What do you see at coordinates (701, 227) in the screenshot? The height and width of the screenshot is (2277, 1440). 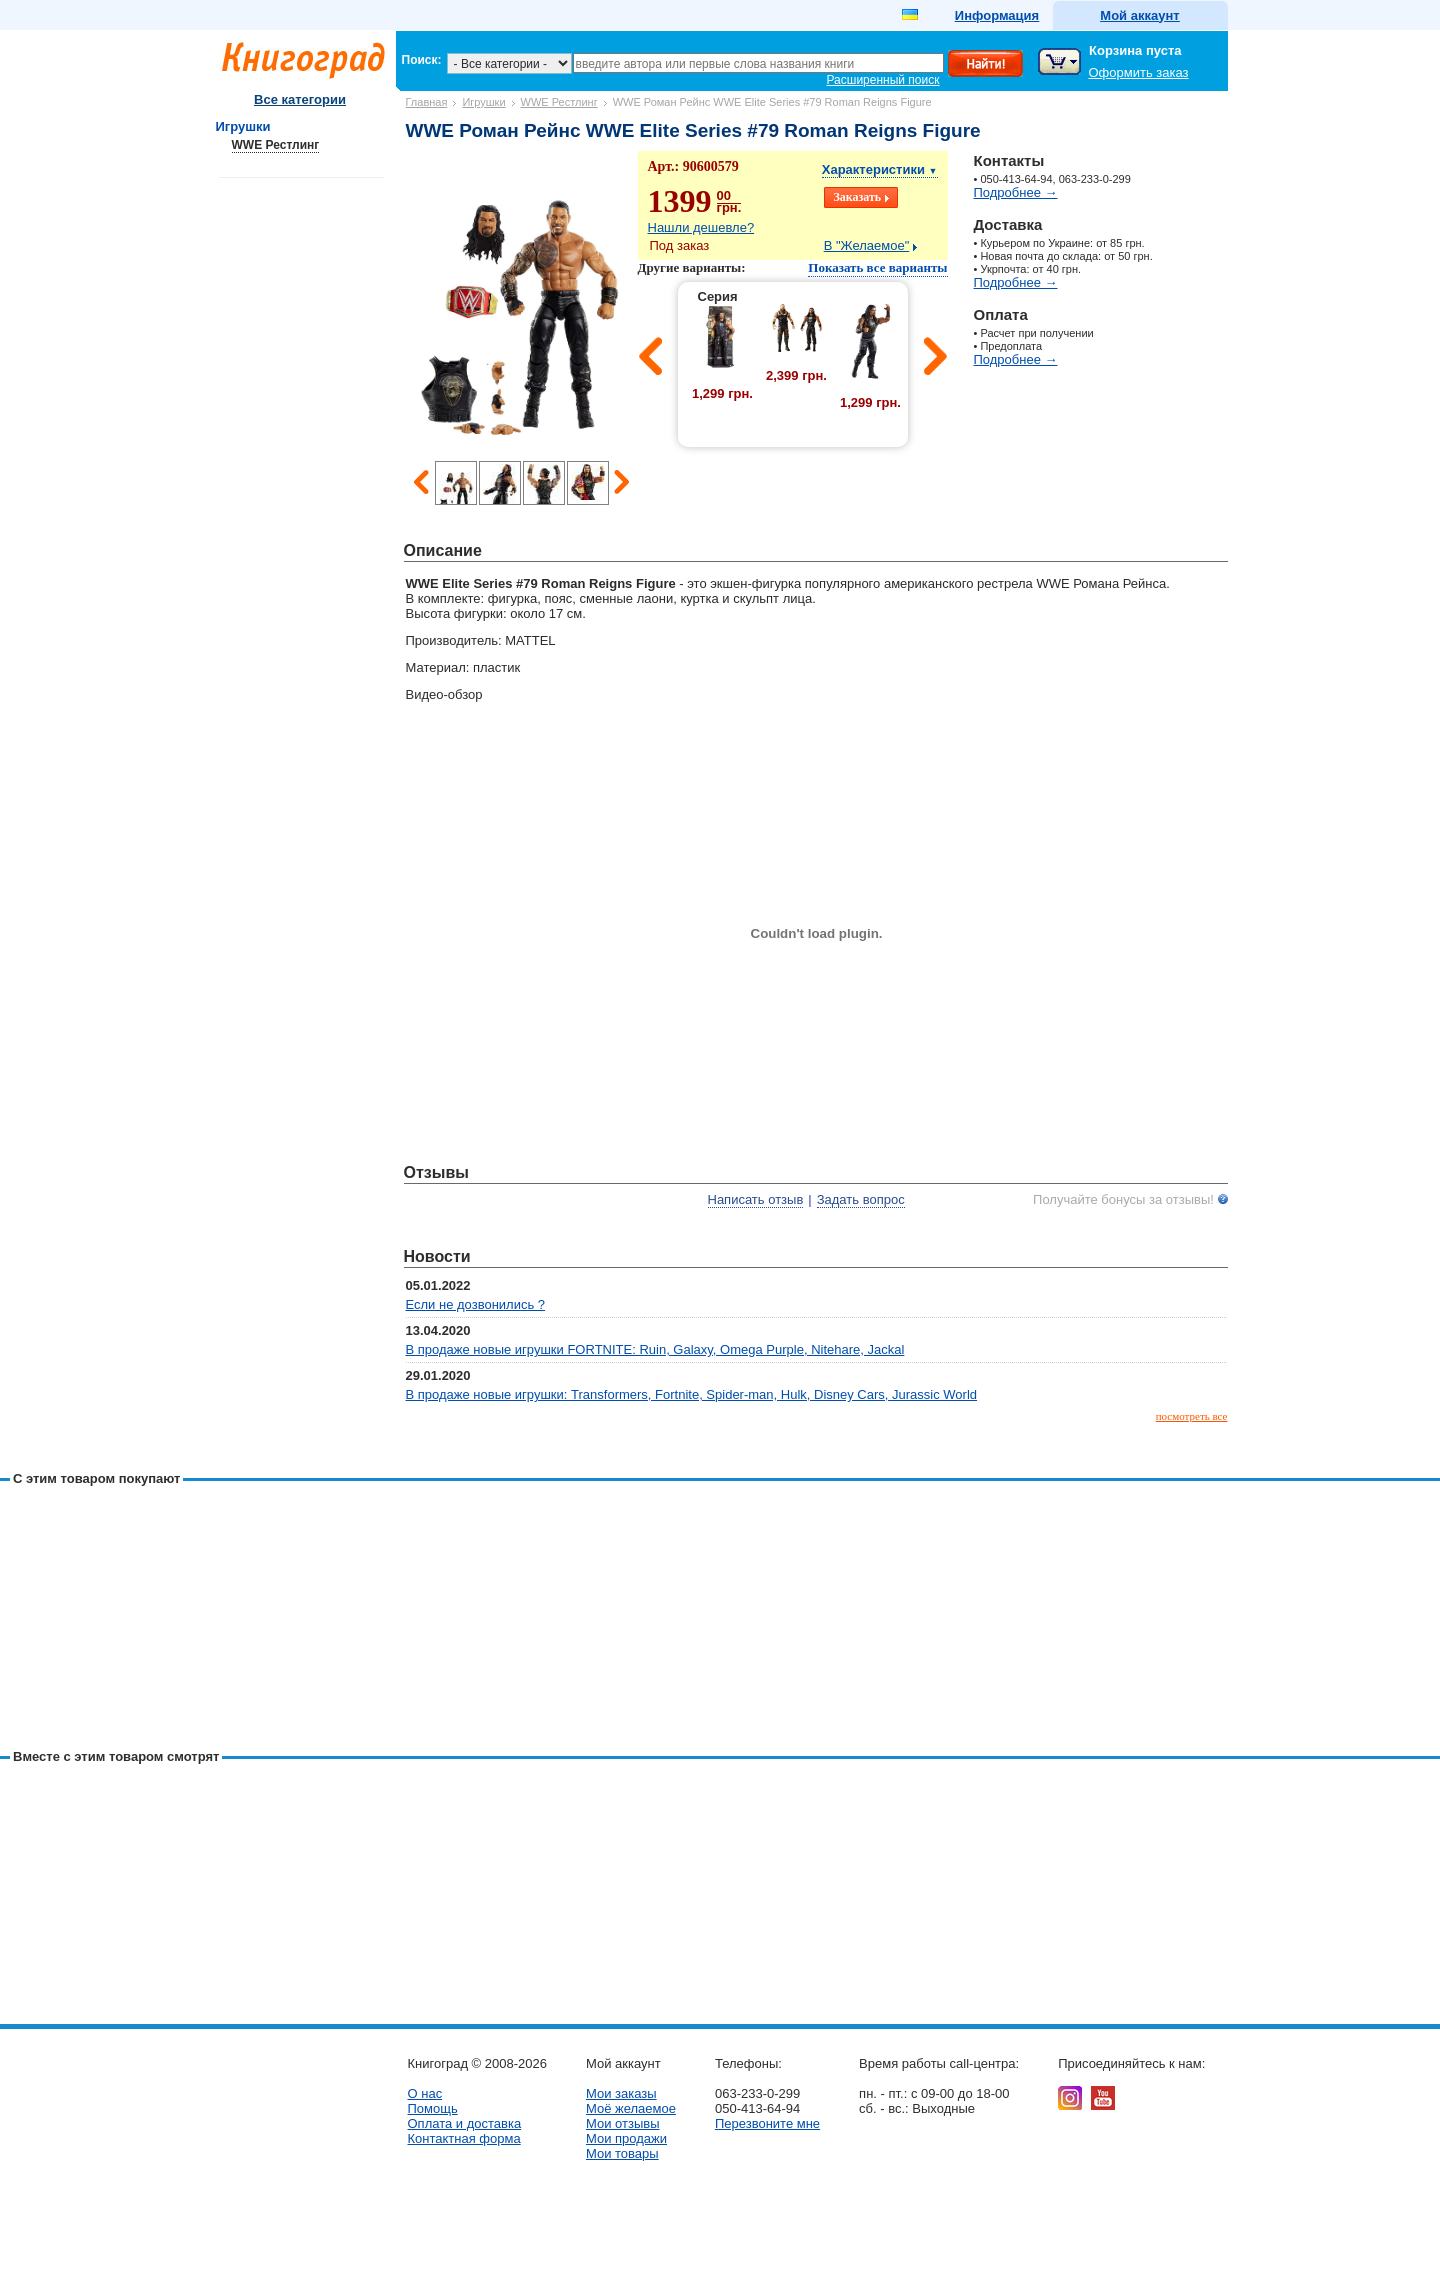 I see `Нашли дешевле?` at bounding box center [701, 227].